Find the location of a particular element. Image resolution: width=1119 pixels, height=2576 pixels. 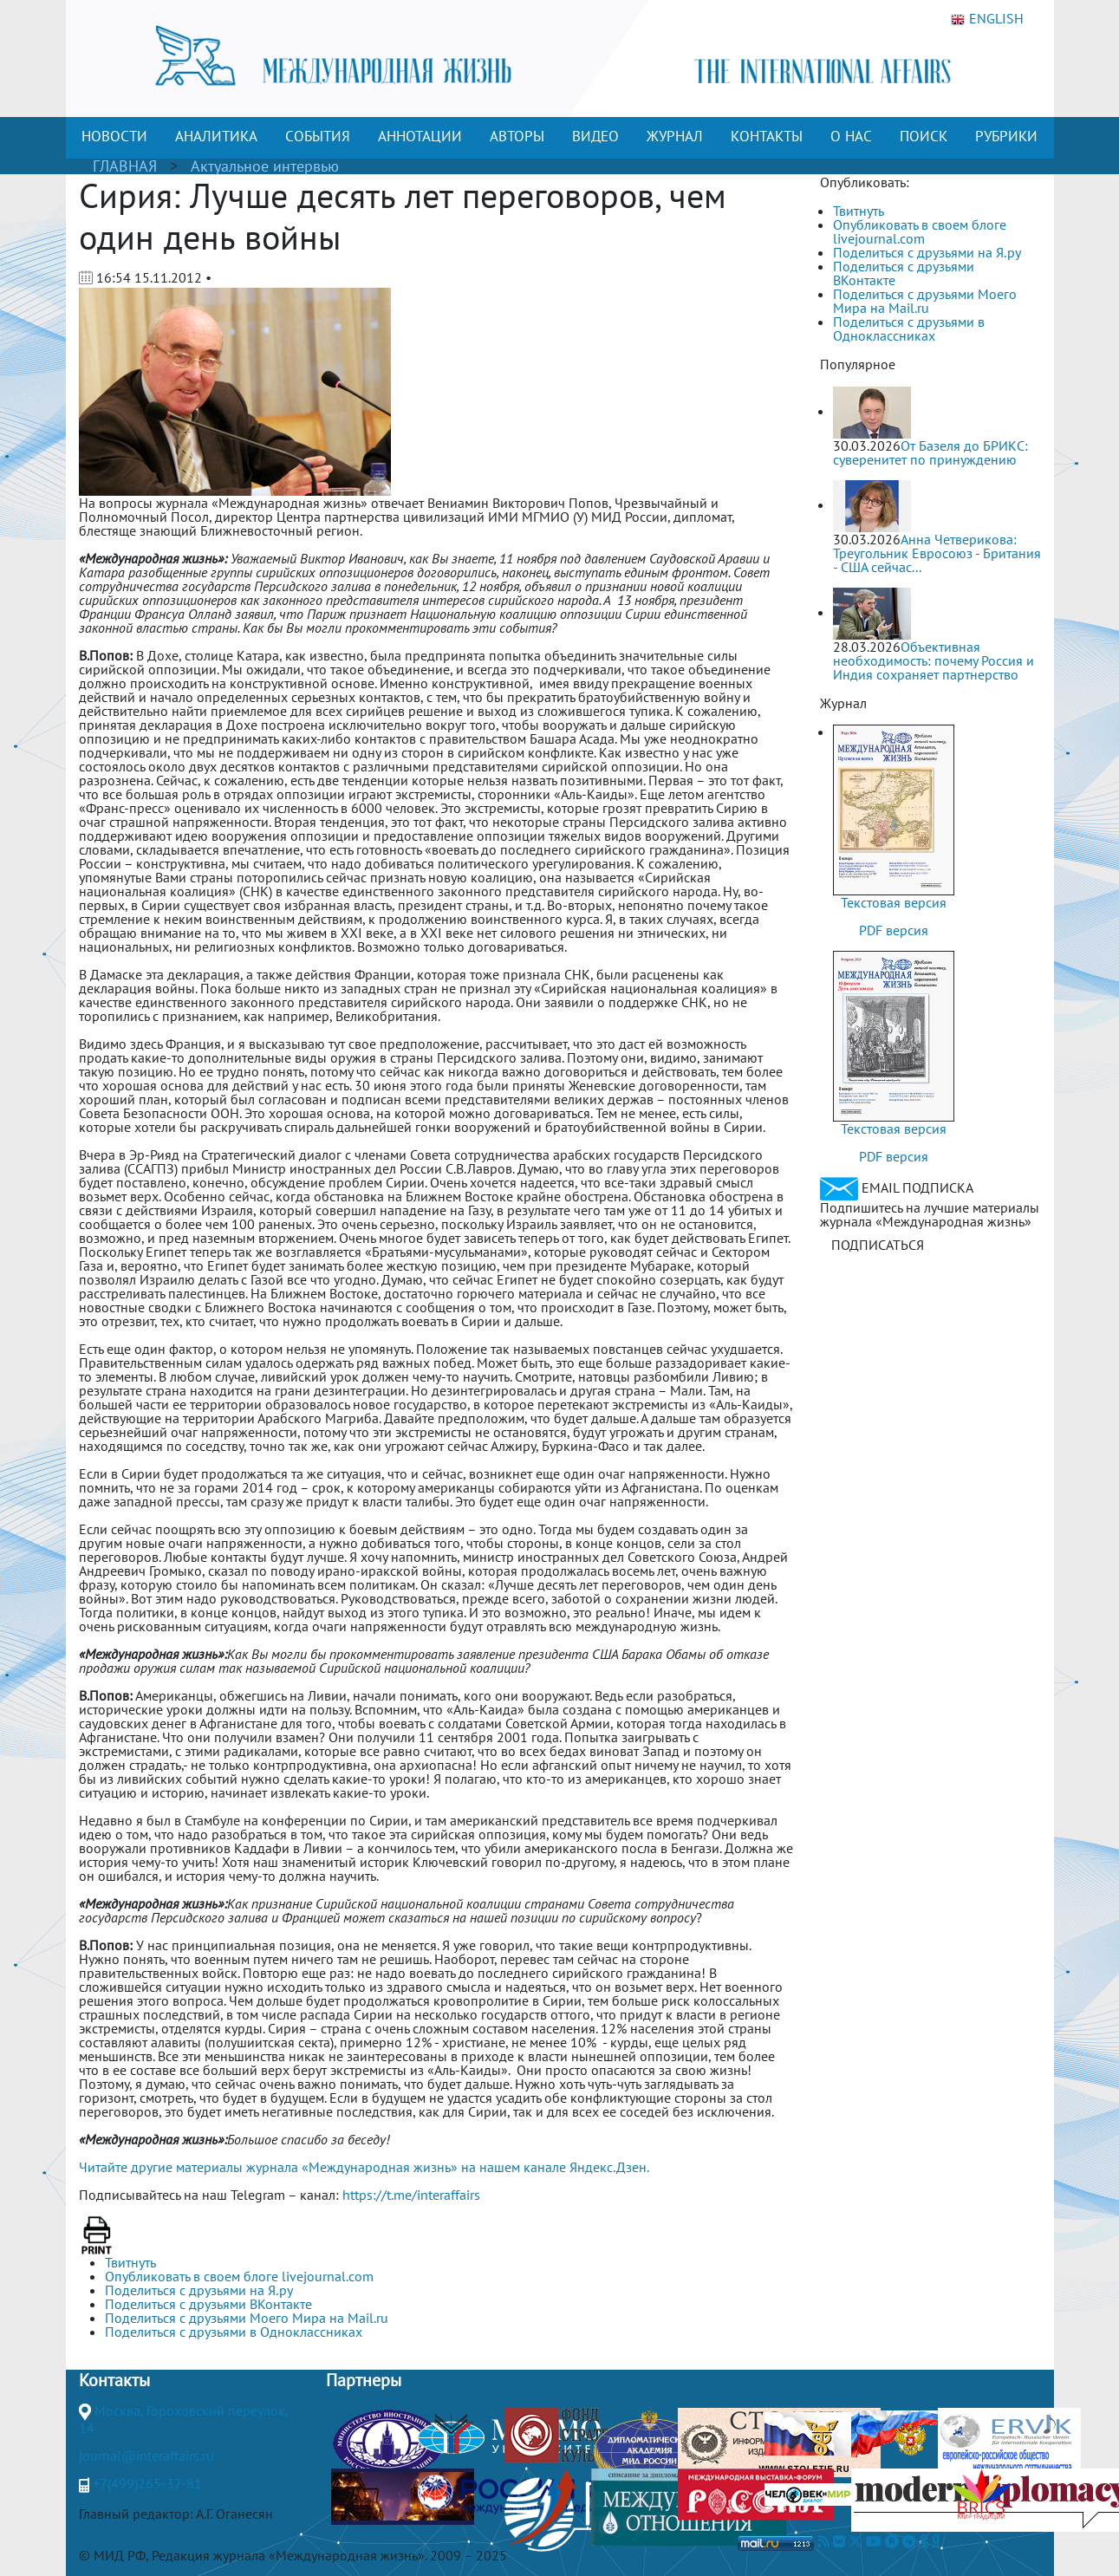

АНАЛИТИКА is located at coordinates (216, 136).